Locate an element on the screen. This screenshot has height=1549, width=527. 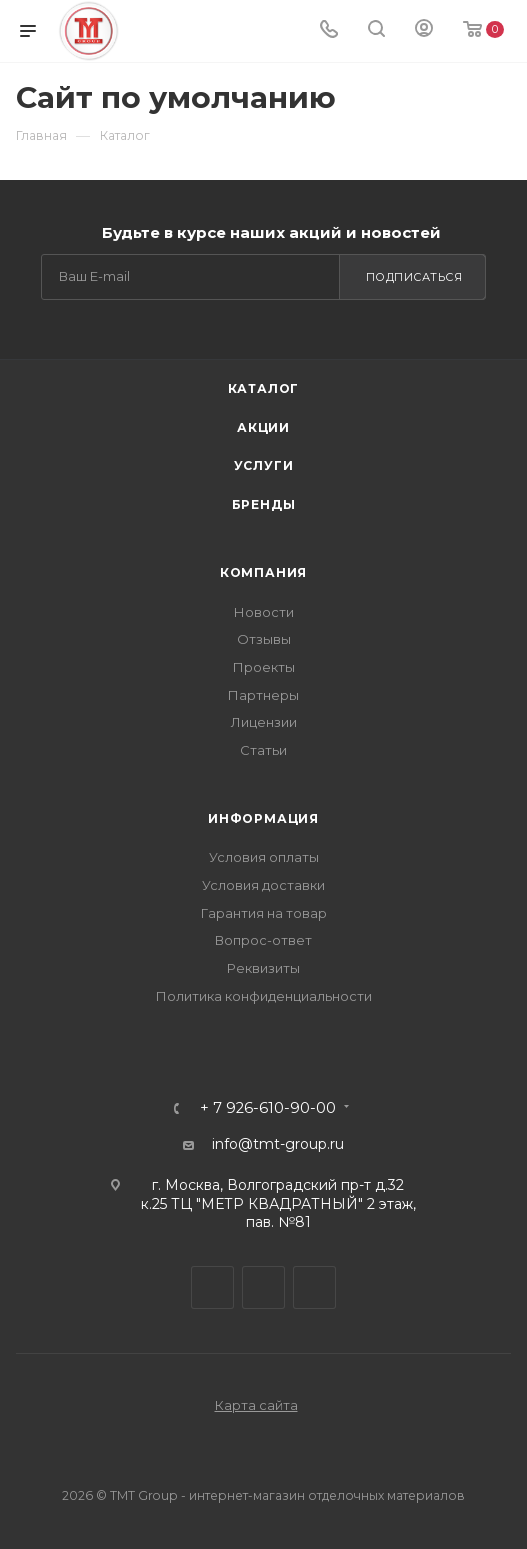
Услуги is located at coordinates (264, 465).